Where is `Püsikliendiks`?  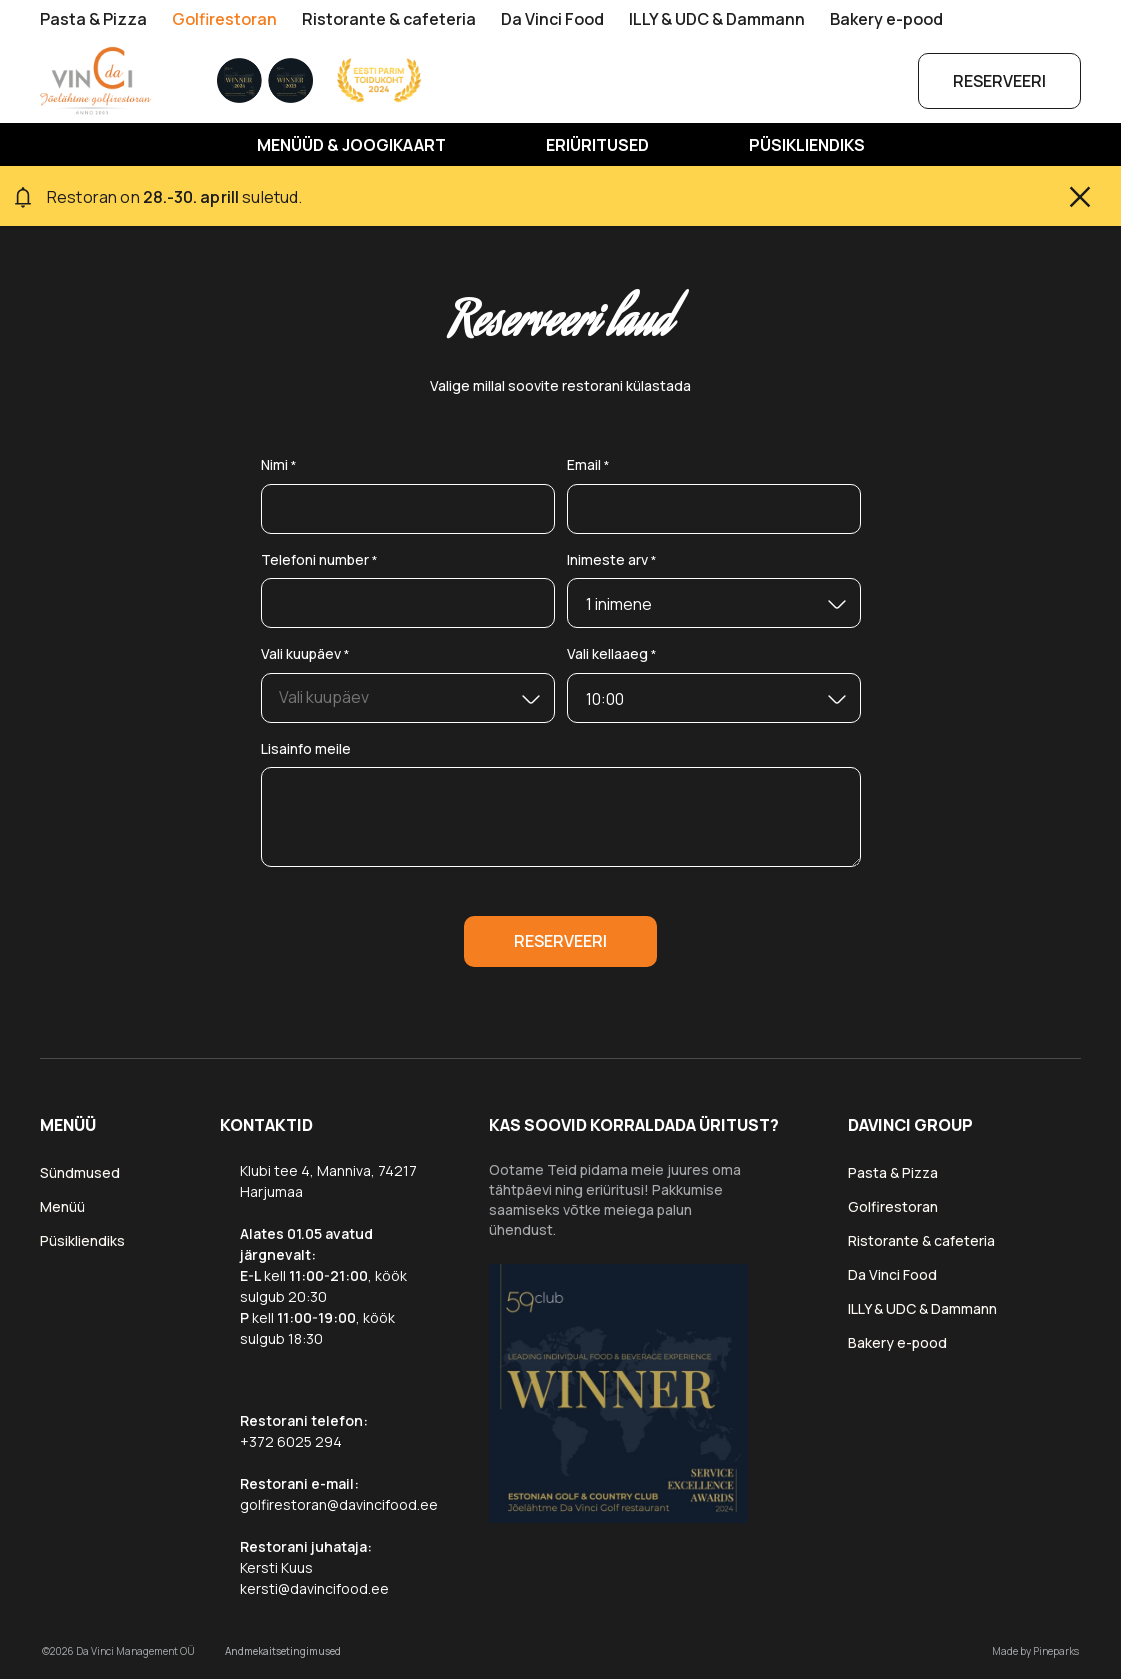 Püsikliendiks is located at coordinates (807, 146).